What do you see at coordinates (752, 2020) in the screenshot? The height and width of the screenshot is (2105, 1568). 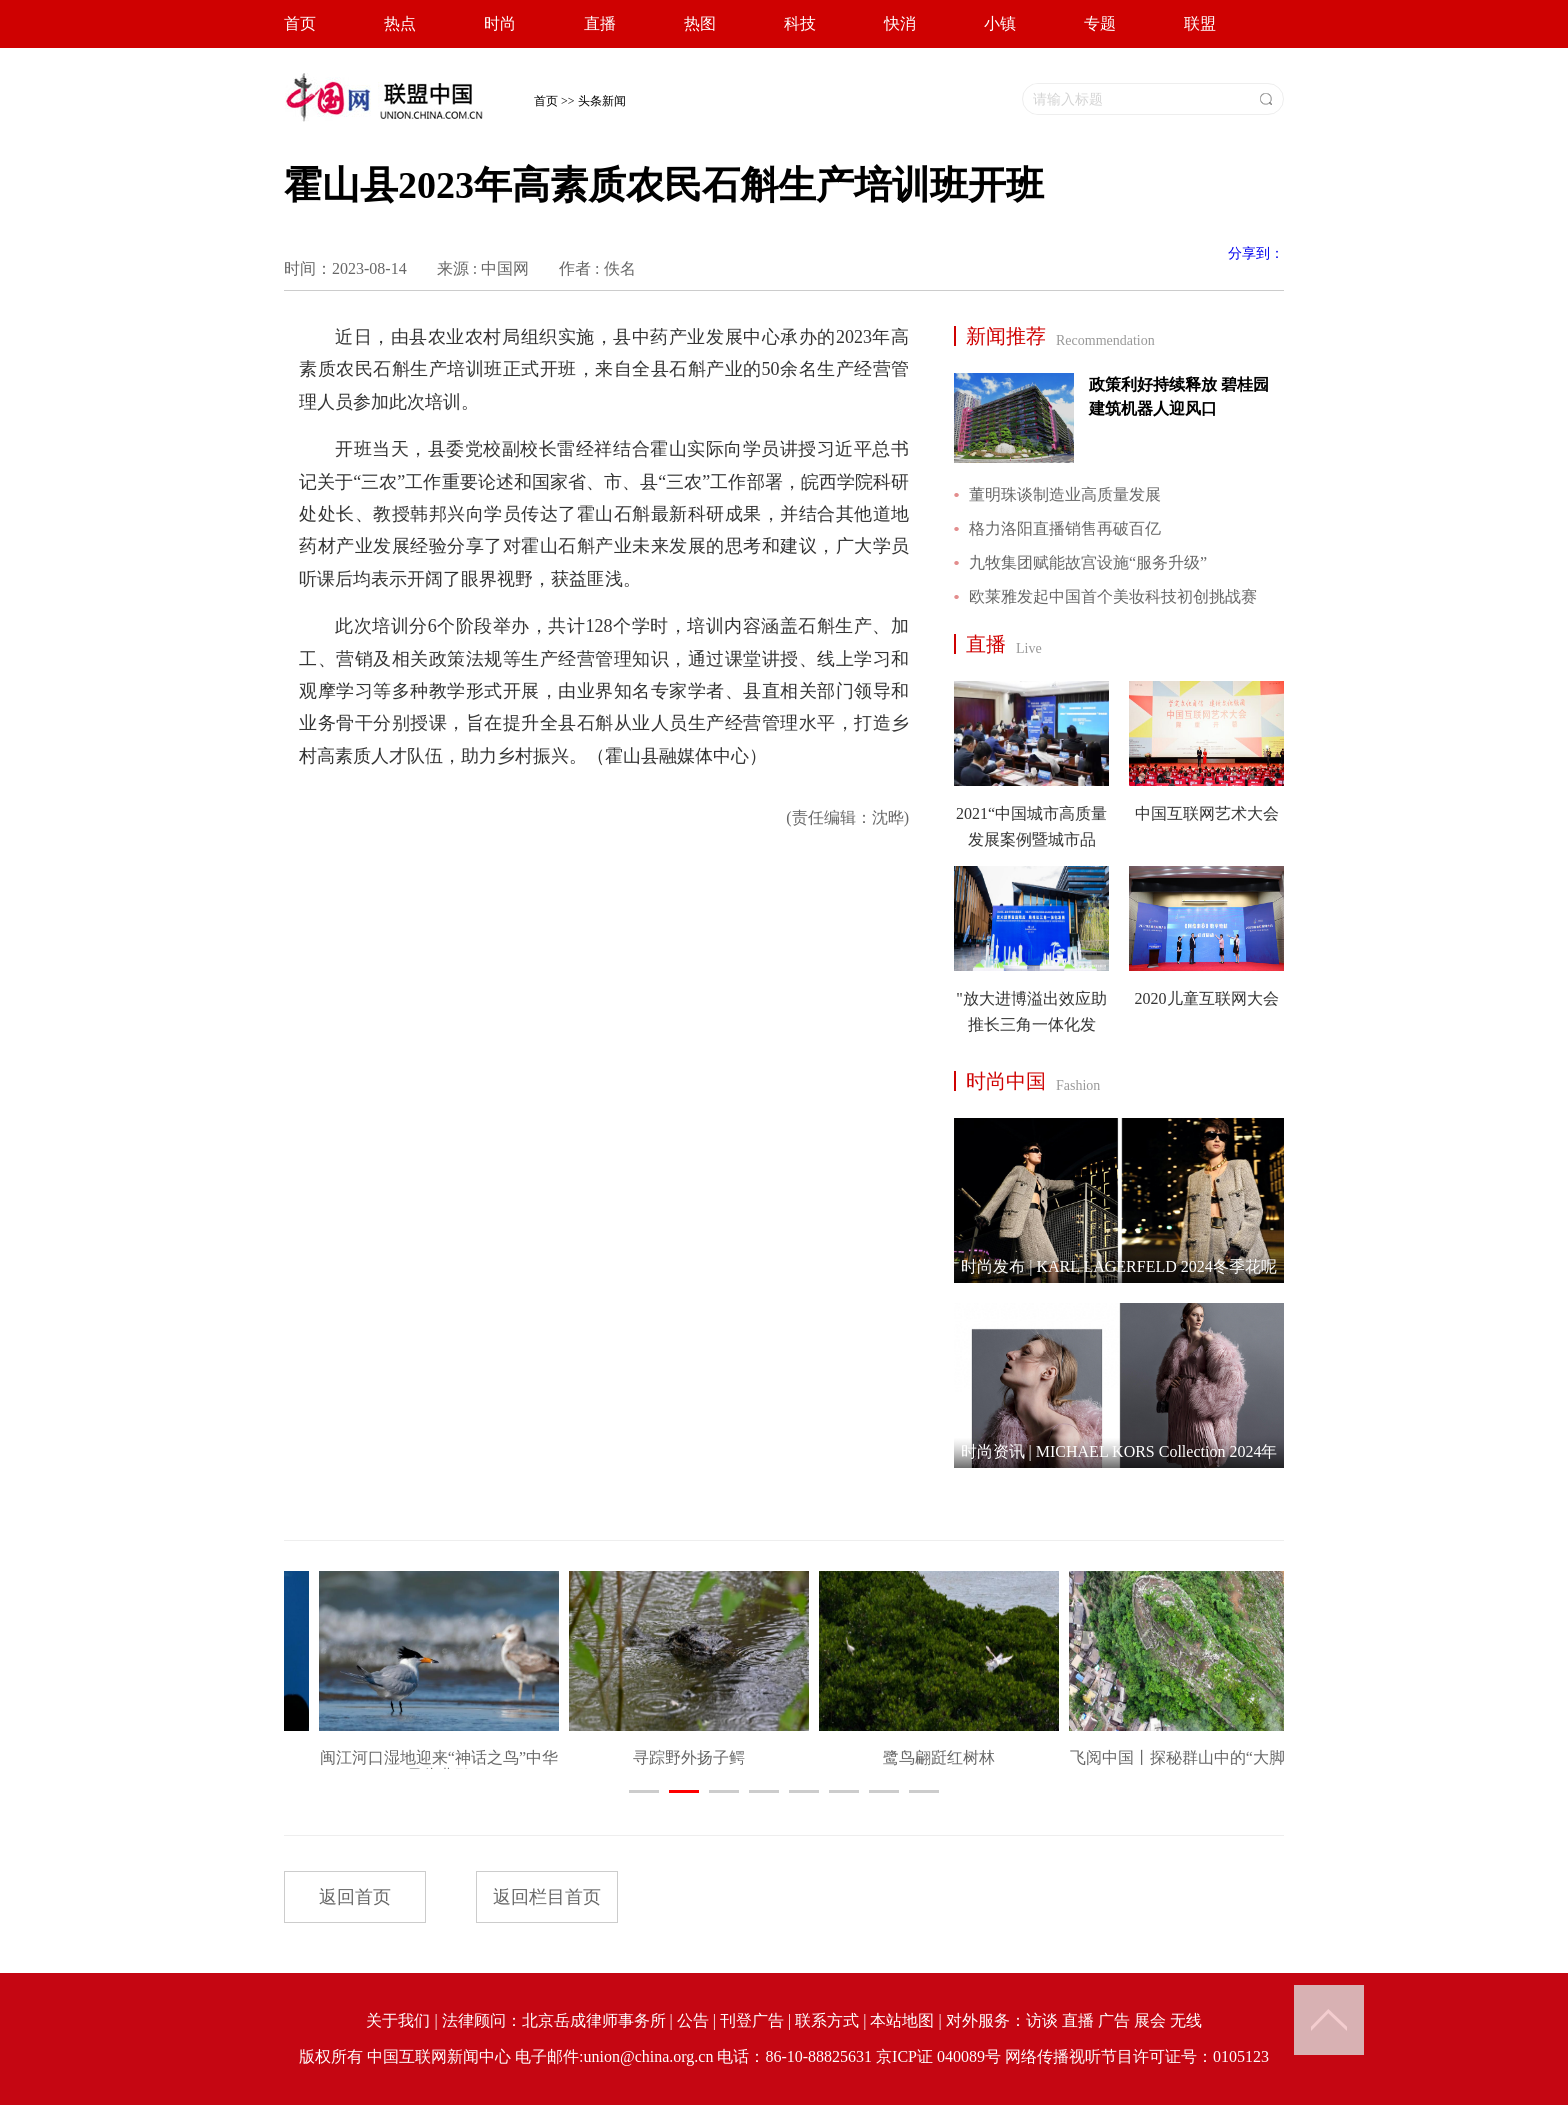 I see `刊登广告` at bounding box center [752, 2020].